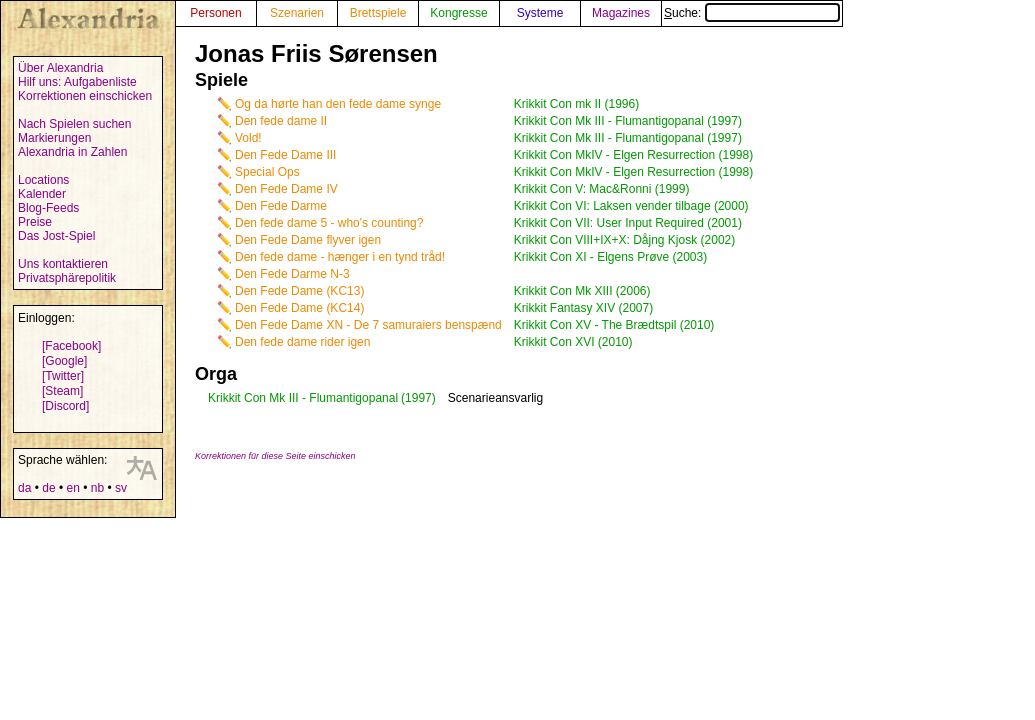 The image size is (1035, 720). I want to click on [Twitter], so click(63, 376).